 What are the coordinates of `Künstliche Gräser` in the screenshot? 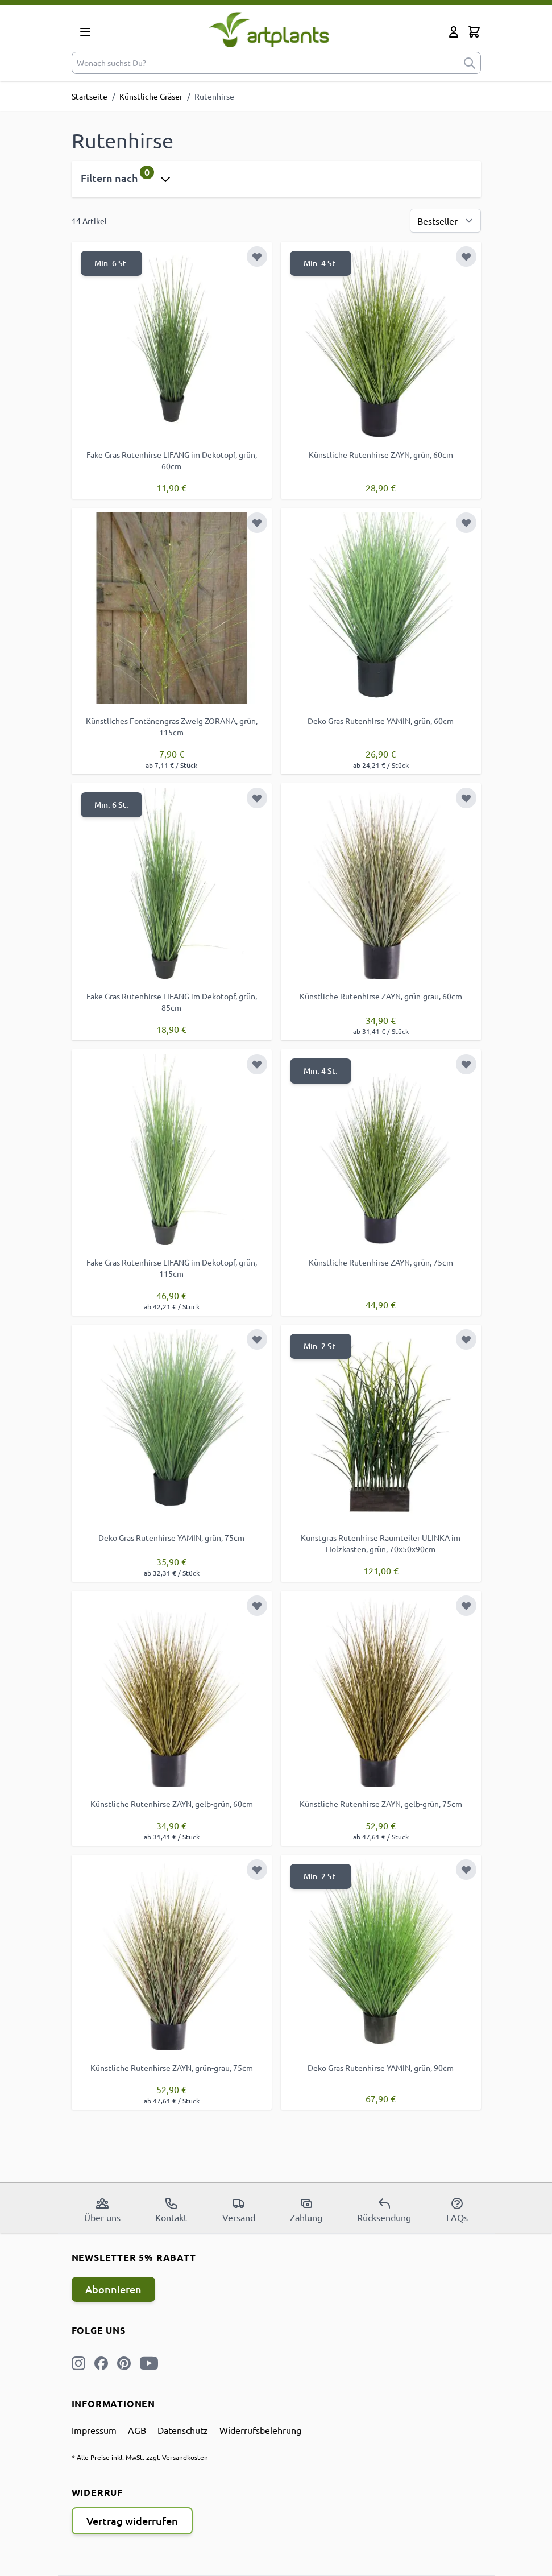 It's located at (150, 96).